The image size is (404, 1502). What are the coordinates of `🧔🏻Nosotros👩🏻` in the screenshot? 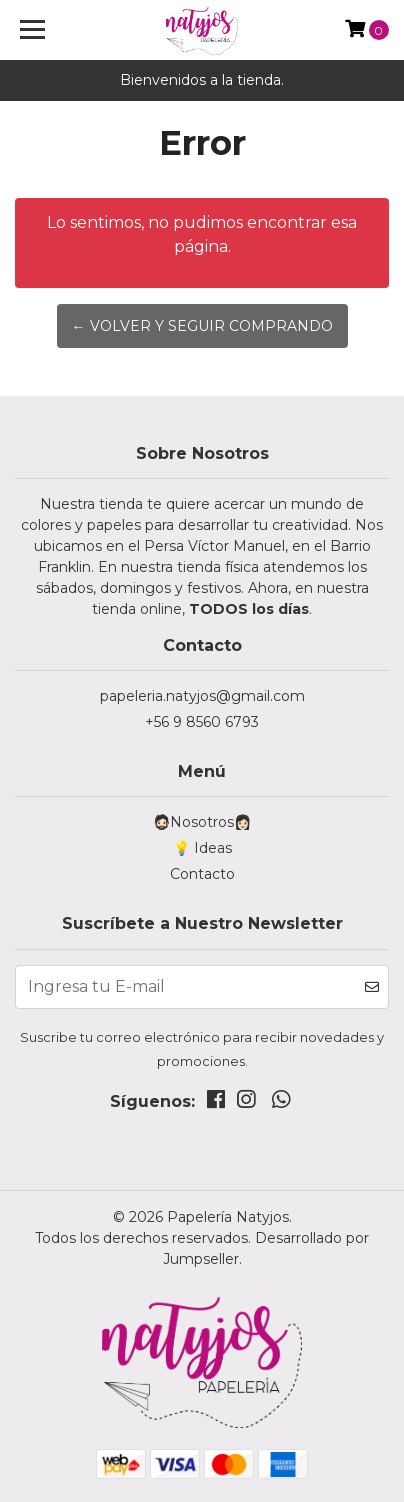 It's located at (202, 822).